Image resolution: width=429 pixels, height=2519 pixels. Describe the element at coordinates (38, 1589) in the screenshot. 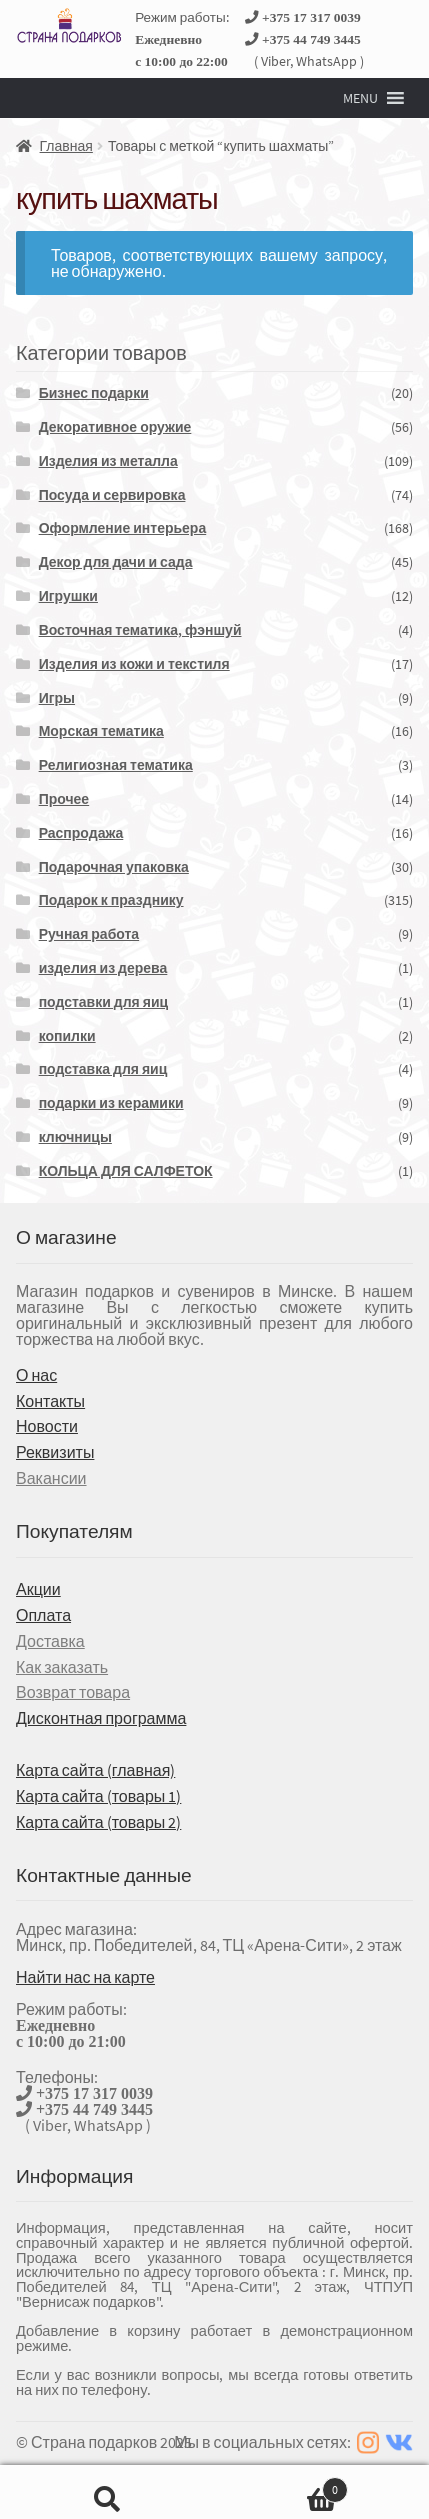

I see `Акции` at that location.